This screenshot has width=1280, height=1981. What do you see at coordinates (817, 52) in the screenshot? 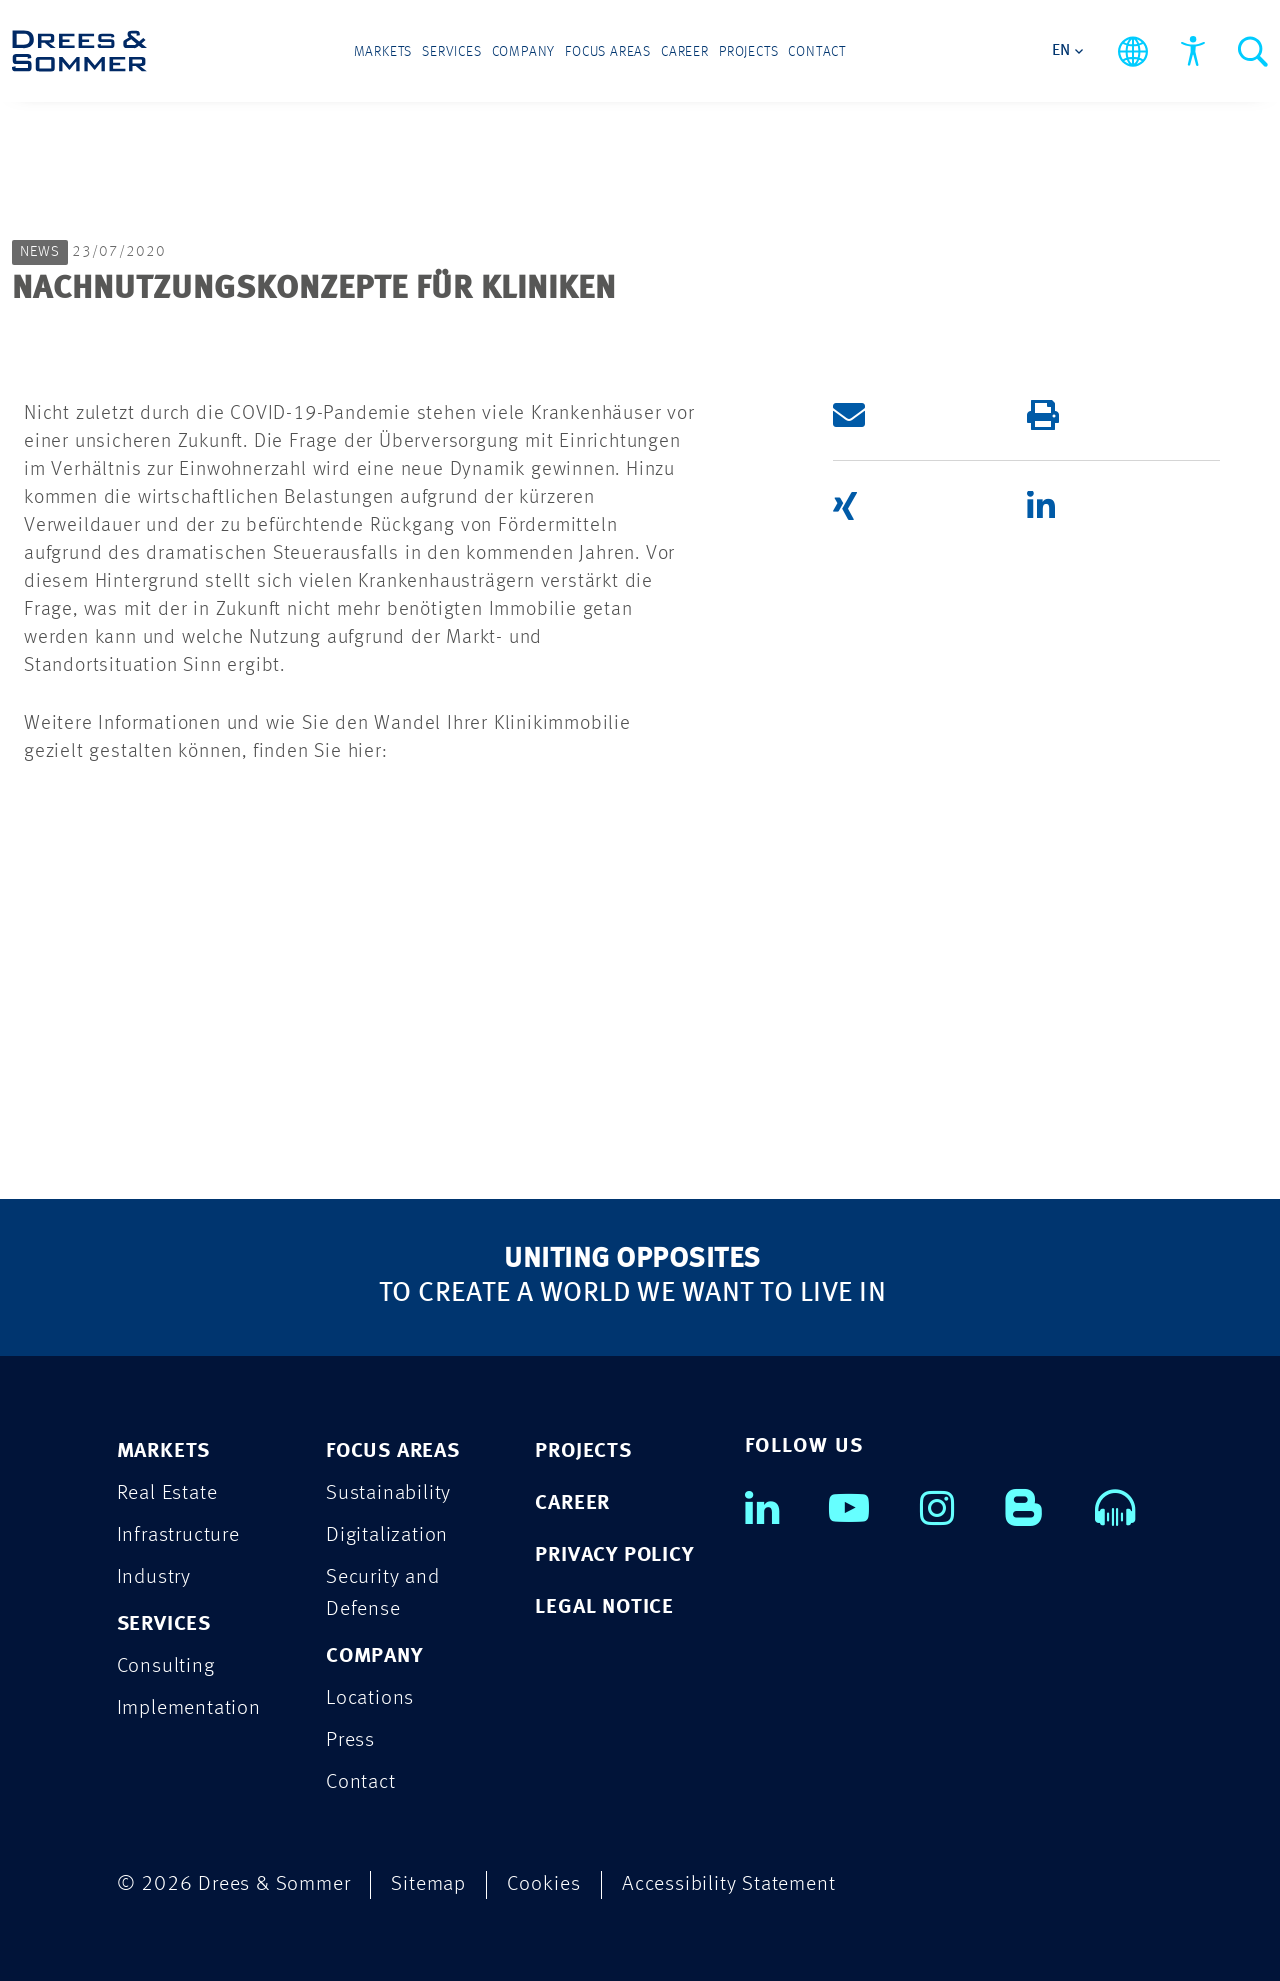
I see `Contact` at bounding box center [817, 52].